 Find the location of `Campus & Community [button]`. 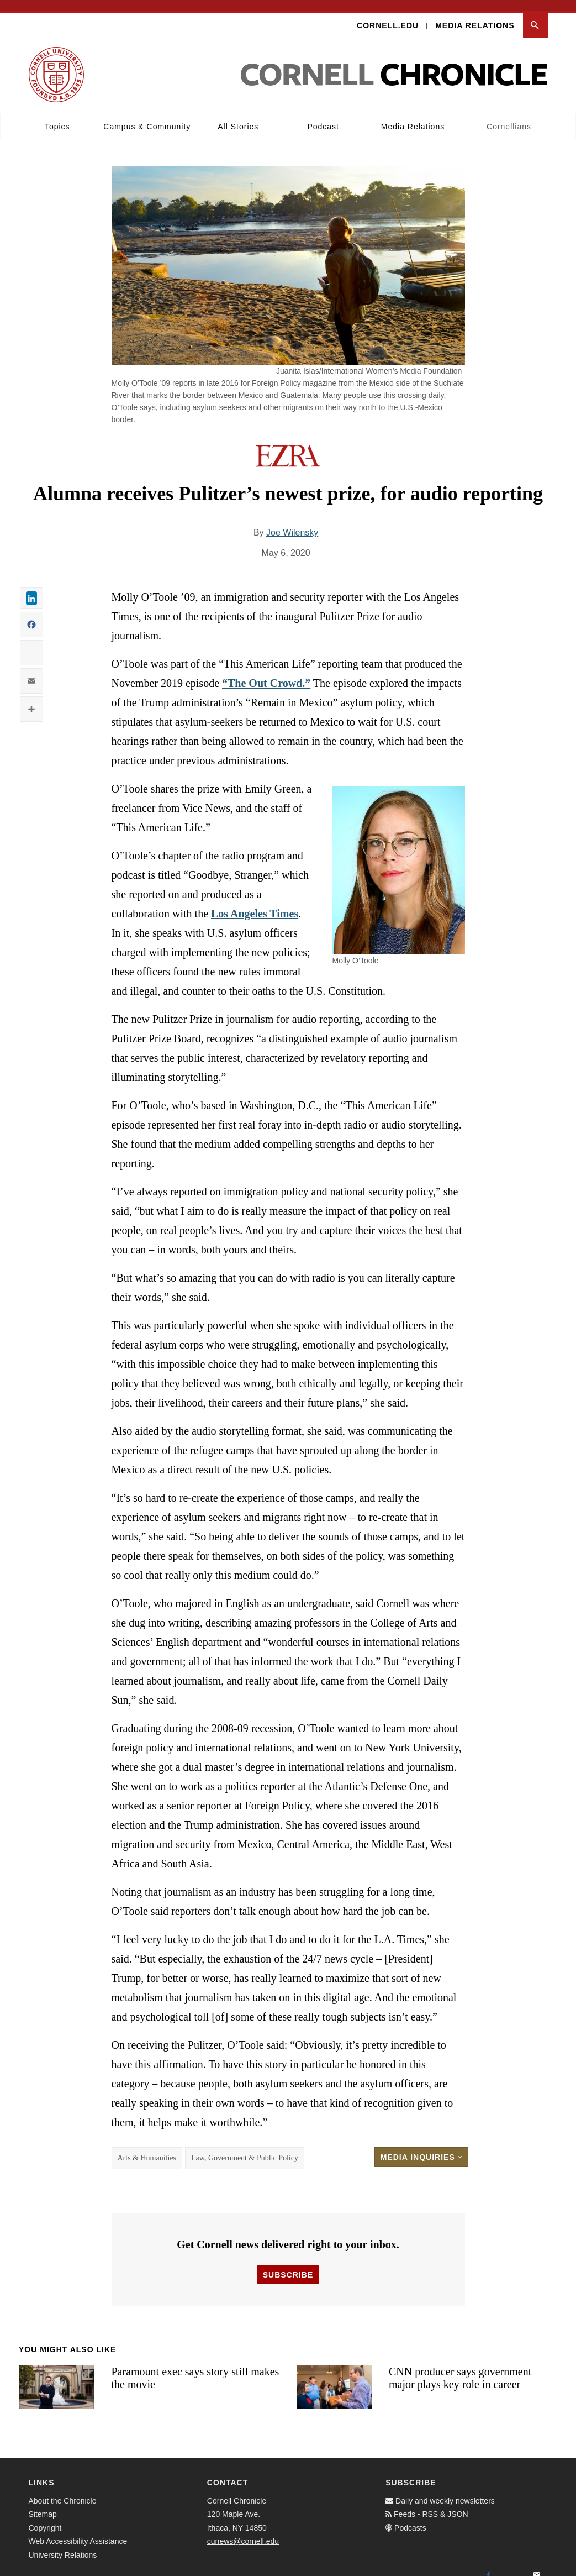

Campus & Community [button] is located at coordinates (147, 115).